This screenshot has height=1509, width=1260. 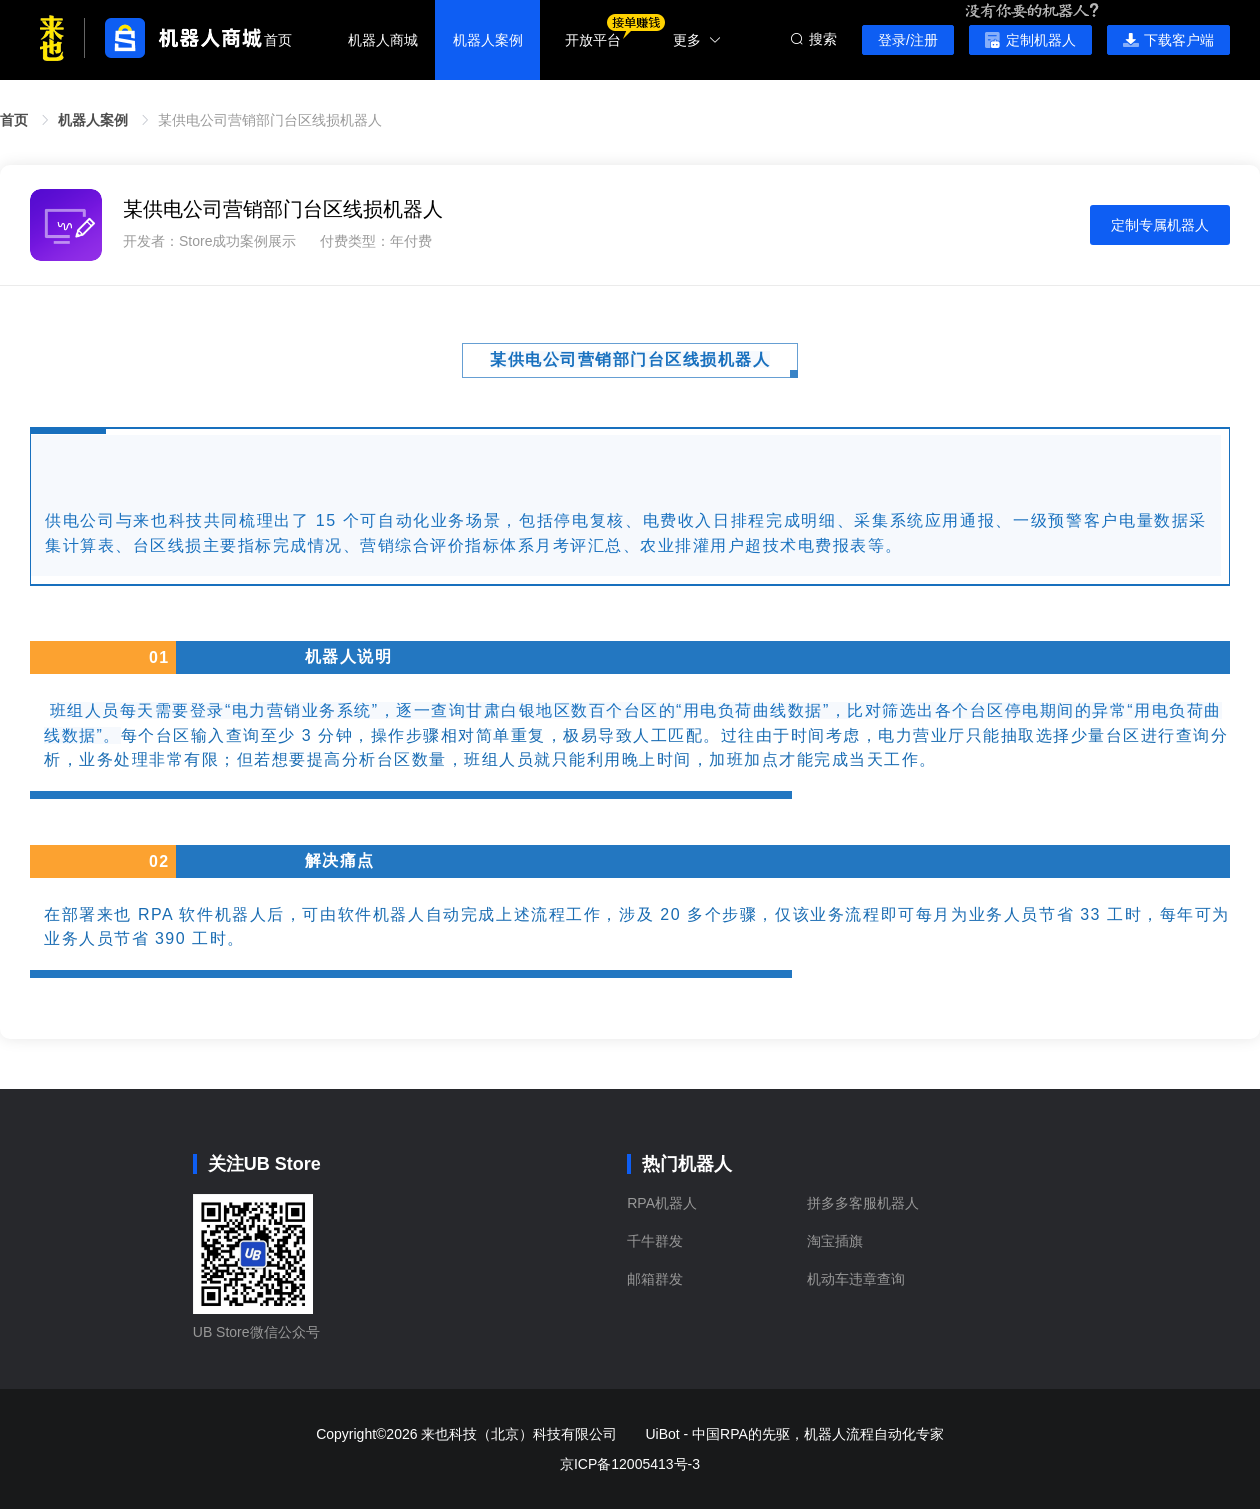 What do you see at coordinates (655, 1279) in the screenshot?
I see `邮箱群发` at bounding box center [655, 1279].